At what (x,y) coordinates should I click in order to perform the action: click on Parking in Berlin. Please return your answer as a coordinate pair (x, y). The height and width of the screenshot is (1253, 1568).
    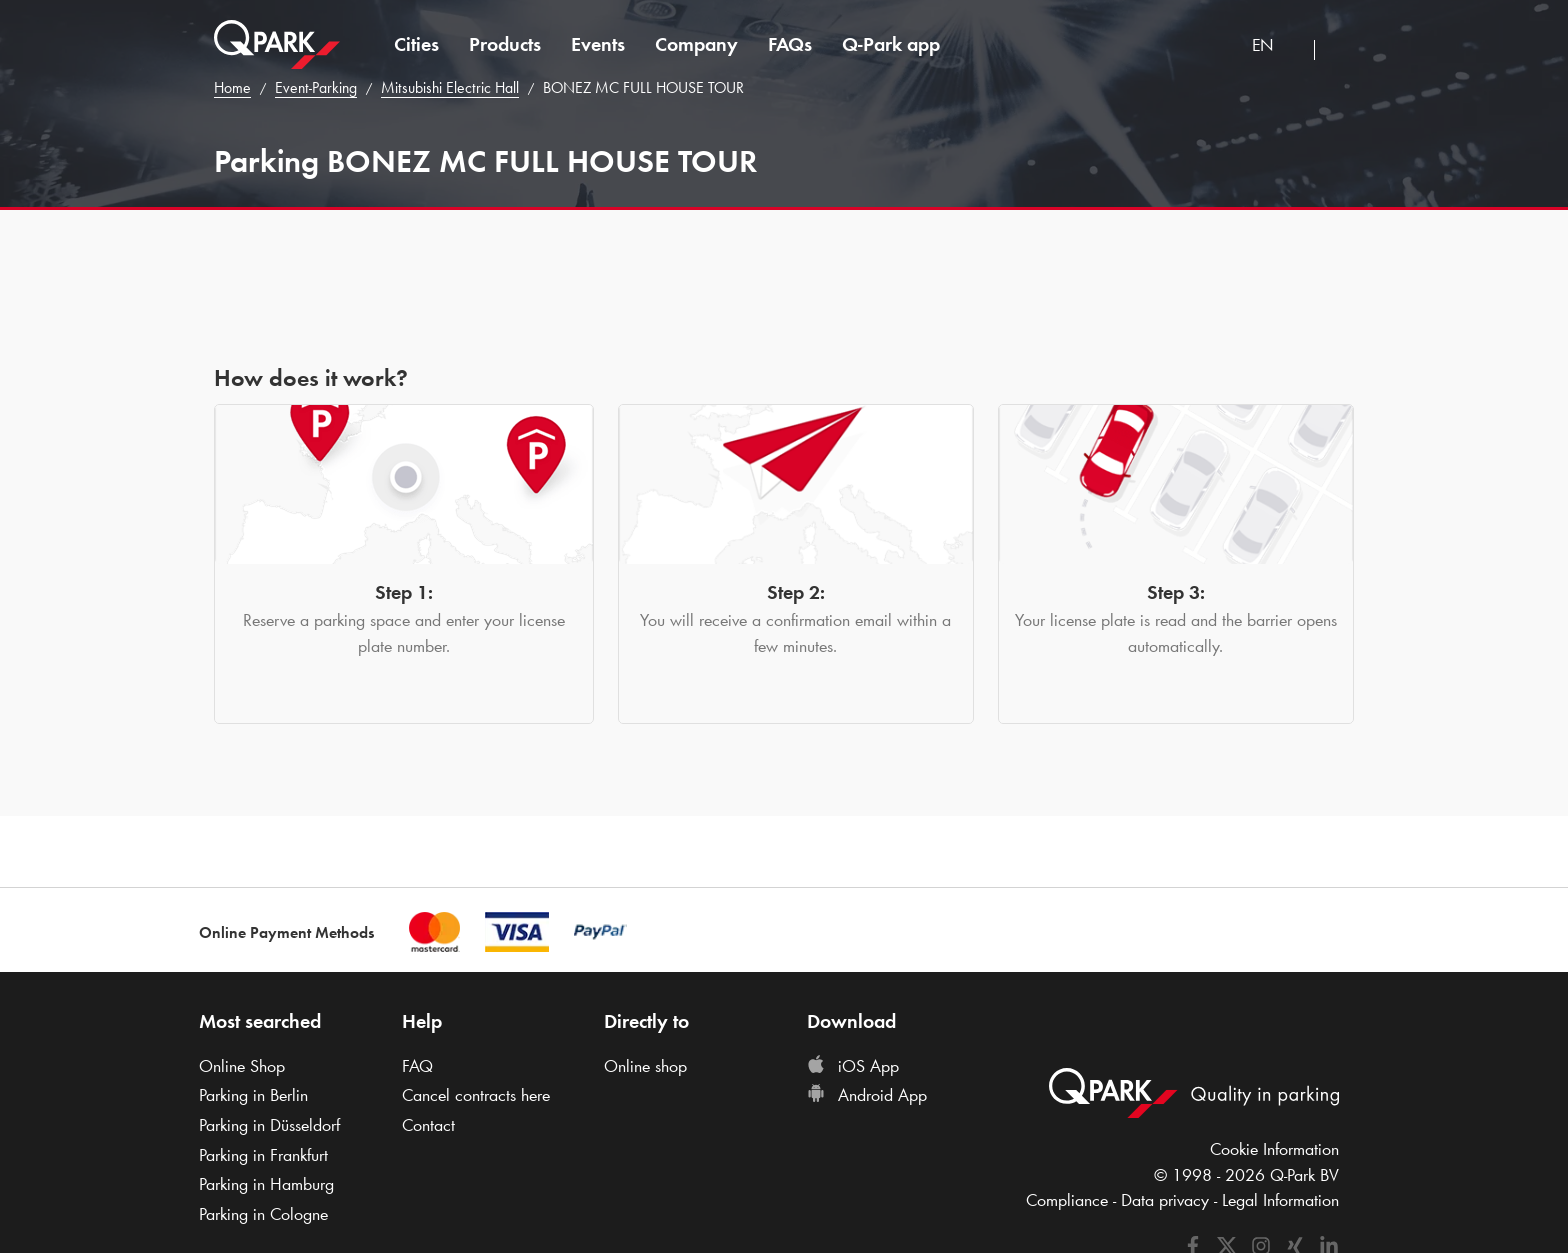
    Looking at the image, I should click on (253, 1095).